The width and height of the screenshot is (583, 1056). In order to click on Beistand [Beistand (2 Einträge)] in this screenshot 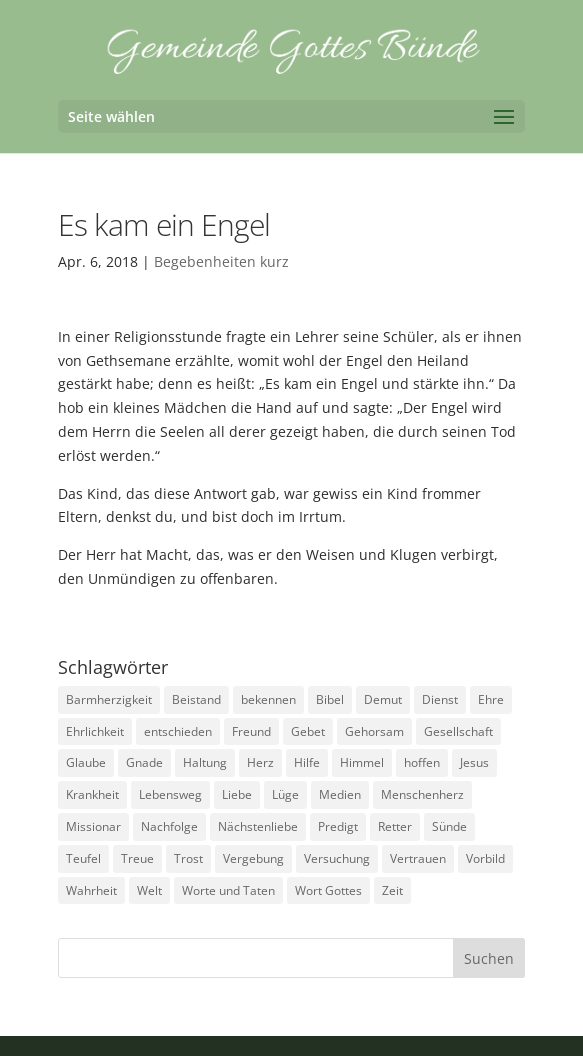, I will do `click(196, 699)`.